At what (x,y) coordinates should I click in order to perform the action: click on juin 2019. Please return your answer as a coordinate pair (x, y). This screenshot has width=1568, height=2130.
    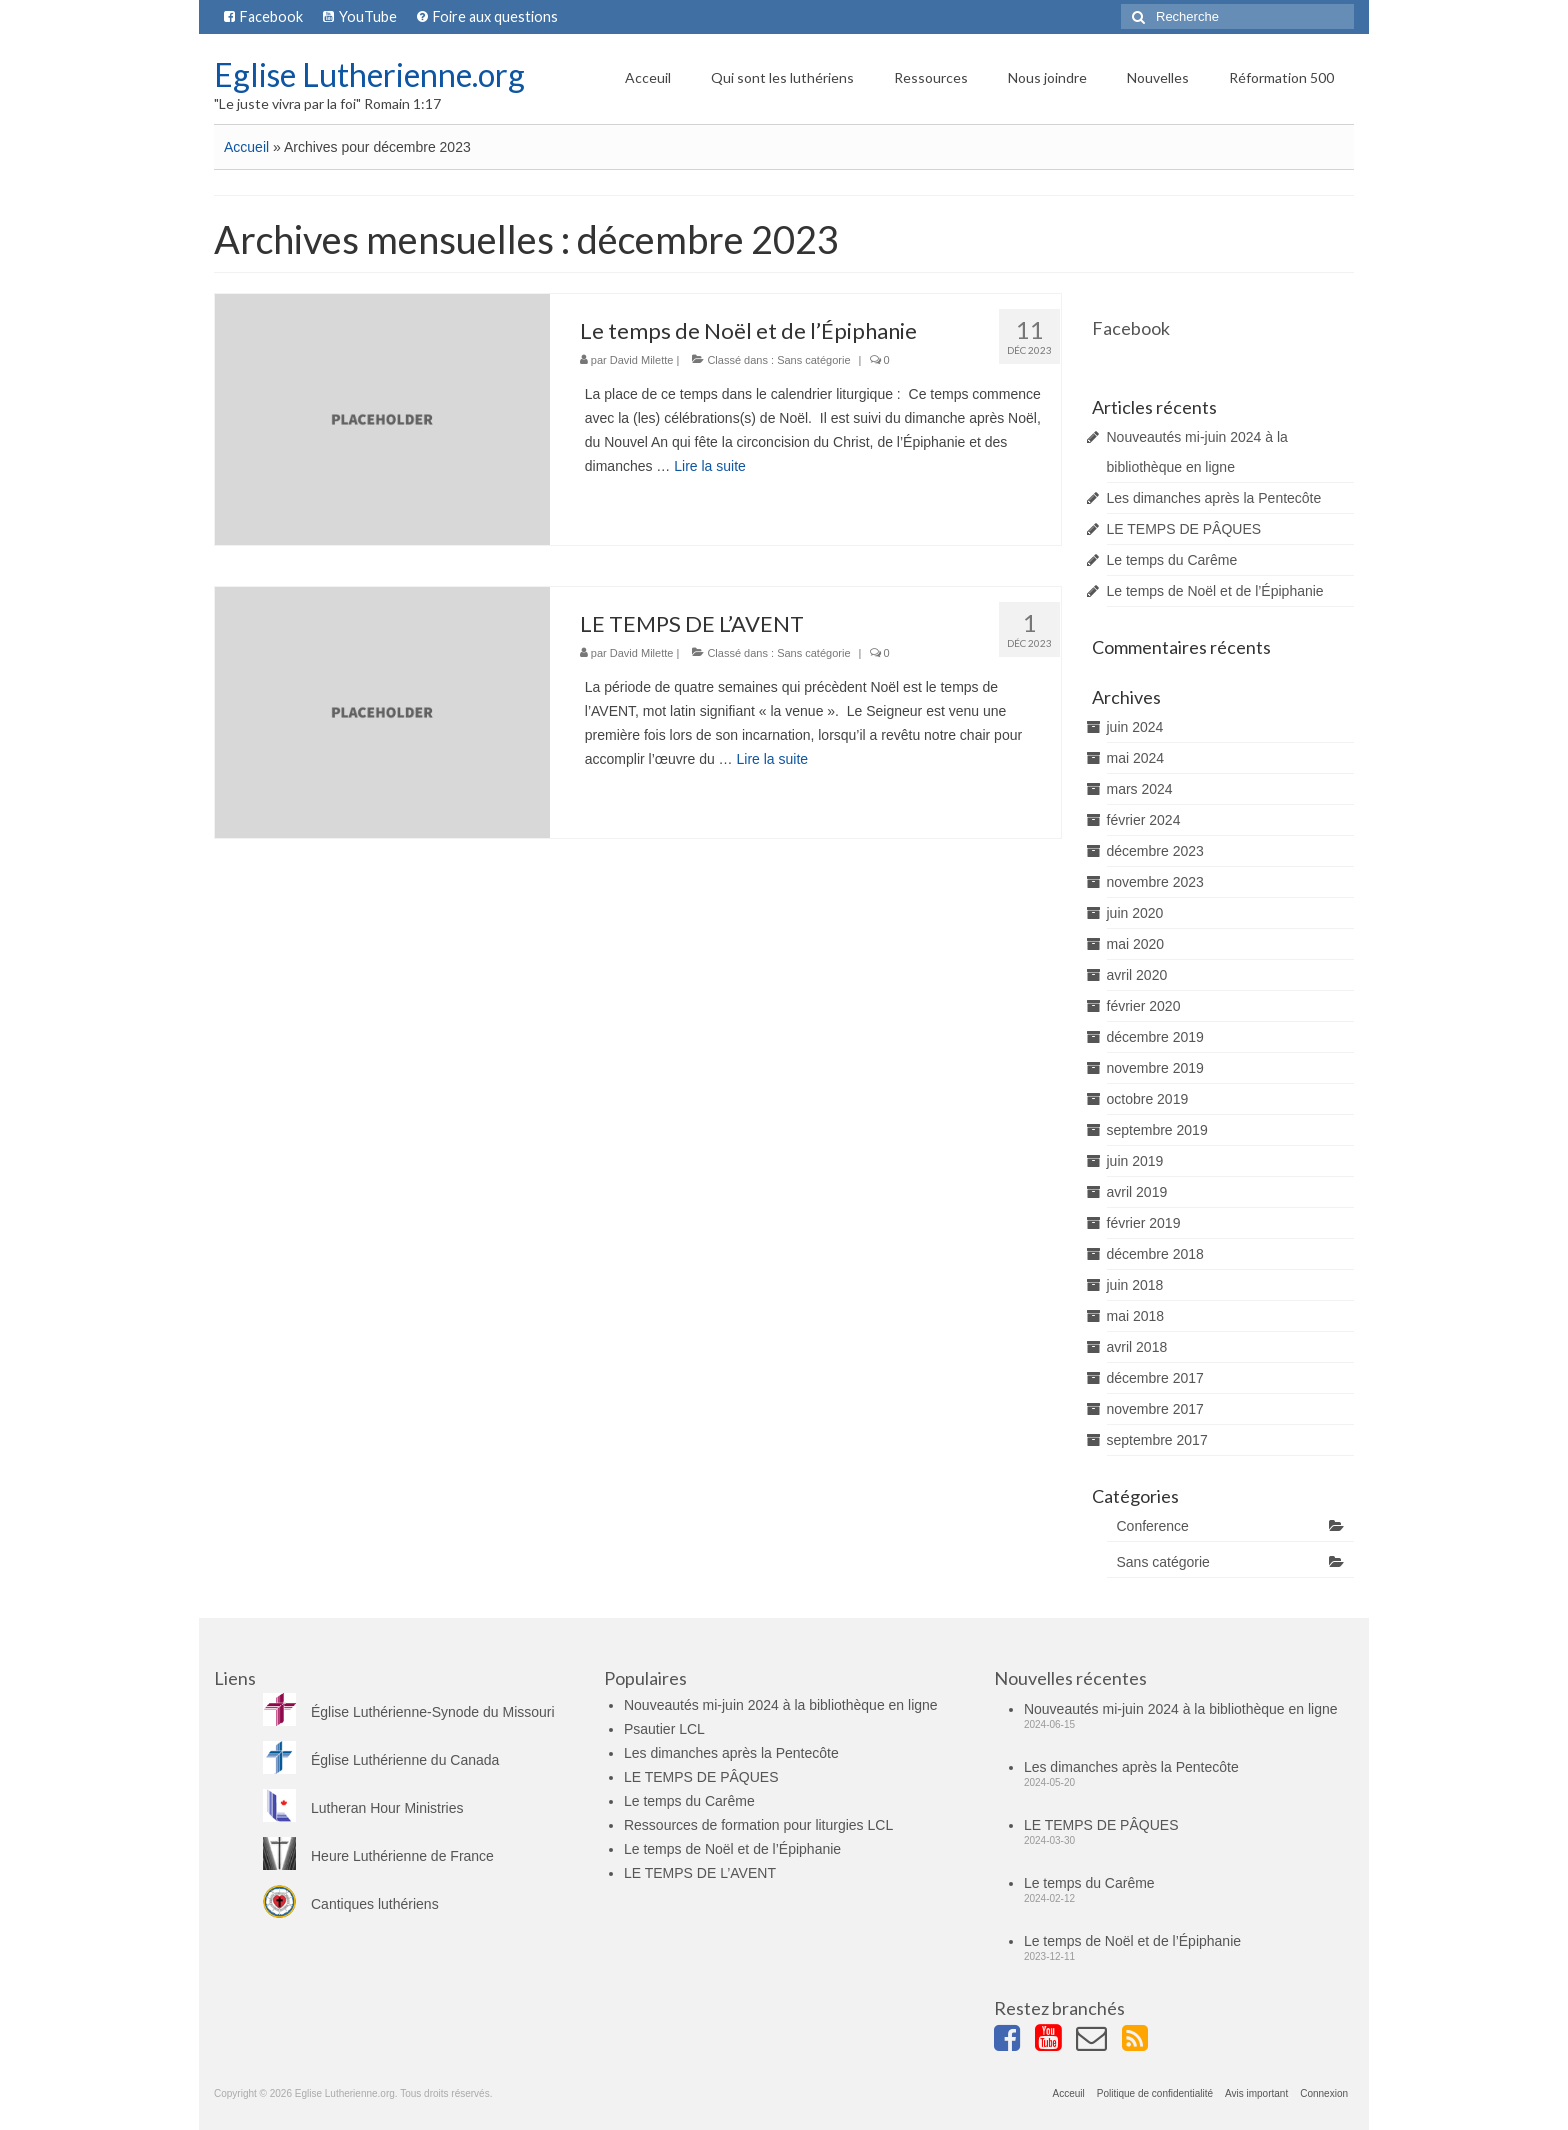
    Looking at the image, I should click on (1135, 1161).